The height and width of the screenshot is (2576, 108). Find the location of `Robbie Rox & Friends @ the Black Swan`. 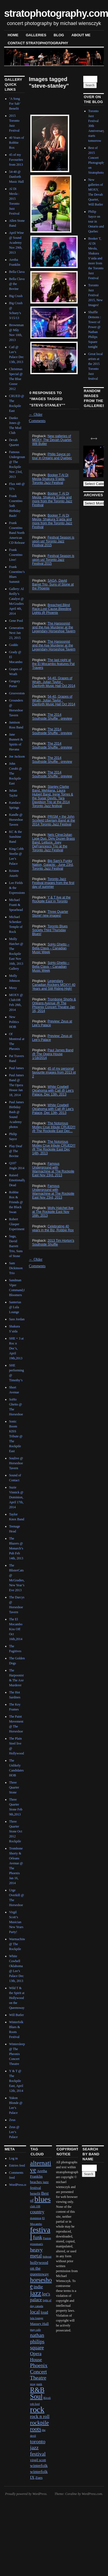

Robbie Rox & Friends @ the Black Swan is located at coordinates (16, 1202).